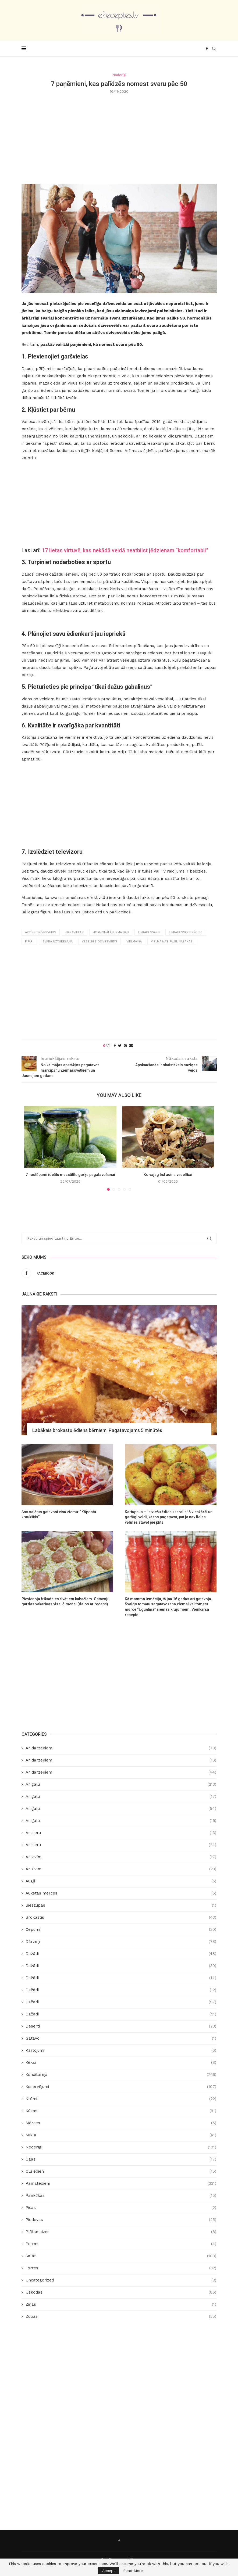  Describe the element at coordinates (121, 2159) in the screenshot. I see `Ogas` at that location.